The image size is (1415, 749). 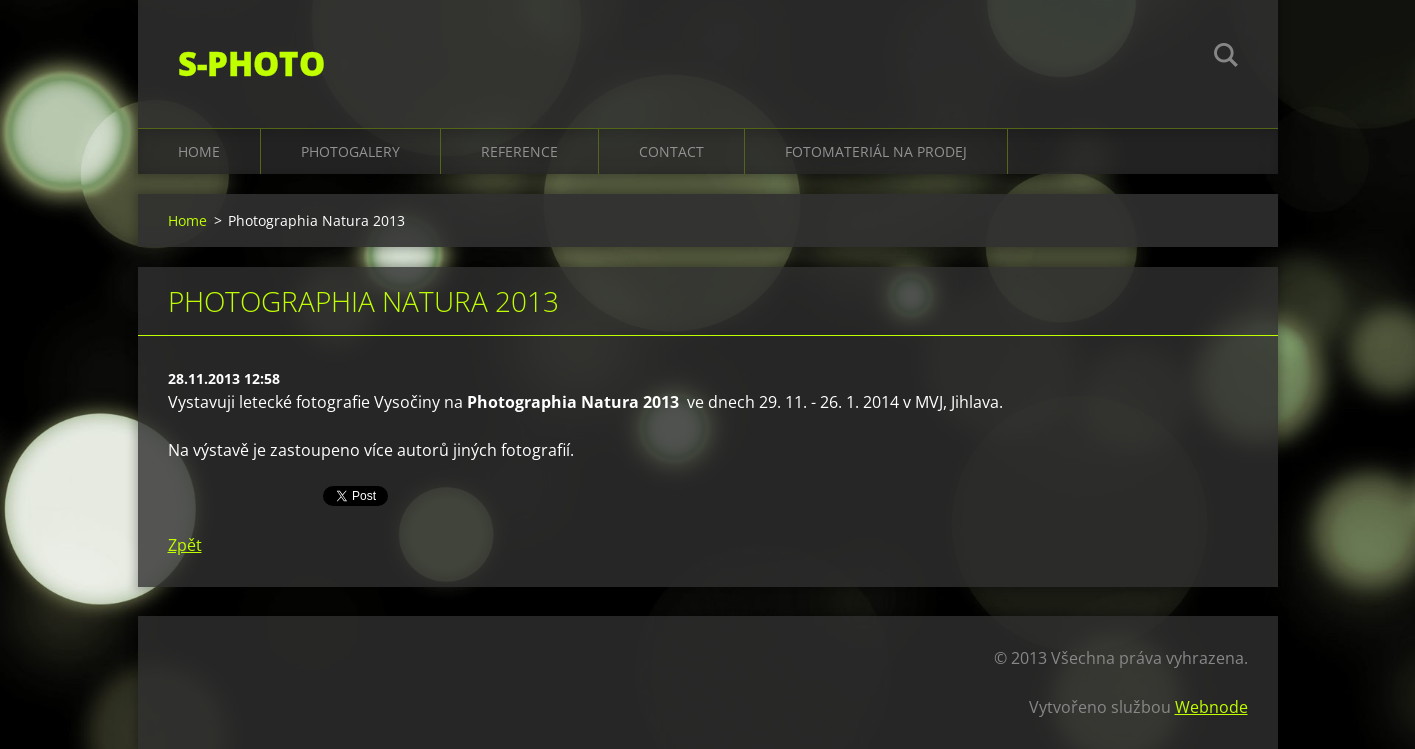 What do you see at coordinates (671, 151) in the screenshot?
I see `Contact` at bounding box center [671, 151].